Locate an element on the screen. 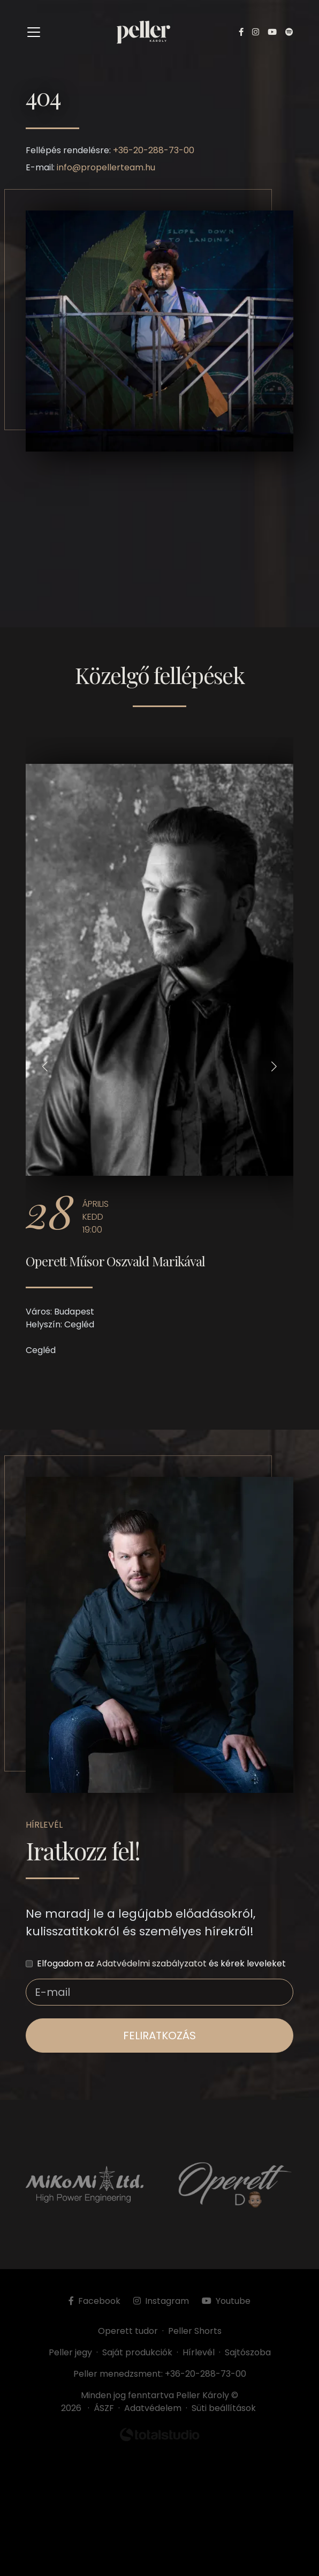 The height and width of the screenshot is (2576, 319). Adatvédelmi szabályzatot is located at coordinates (151, 1963).